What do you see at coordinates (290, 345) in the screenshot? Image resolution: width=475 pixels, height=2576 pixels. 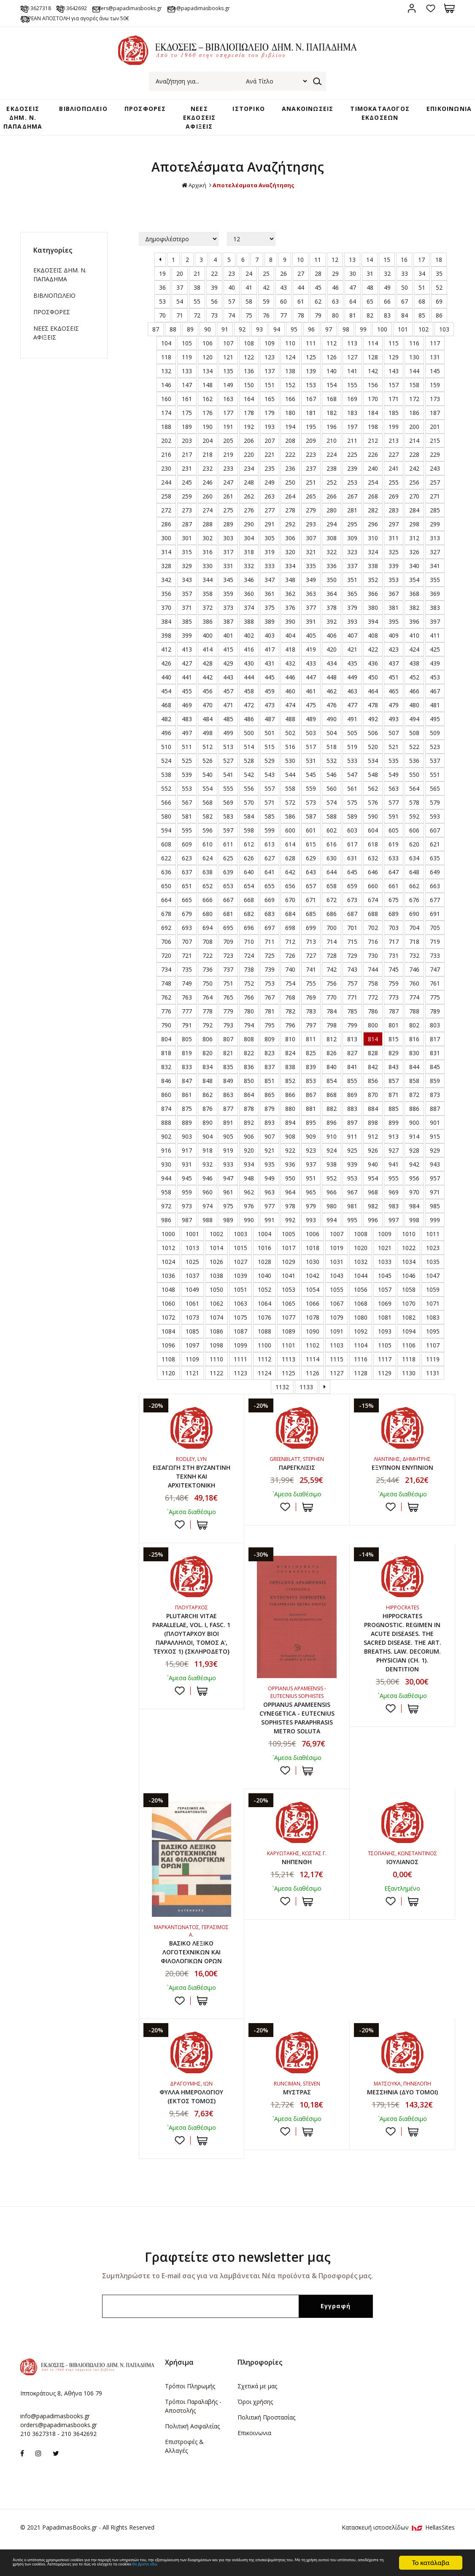 I see `110` at bounding box center [290, 345].